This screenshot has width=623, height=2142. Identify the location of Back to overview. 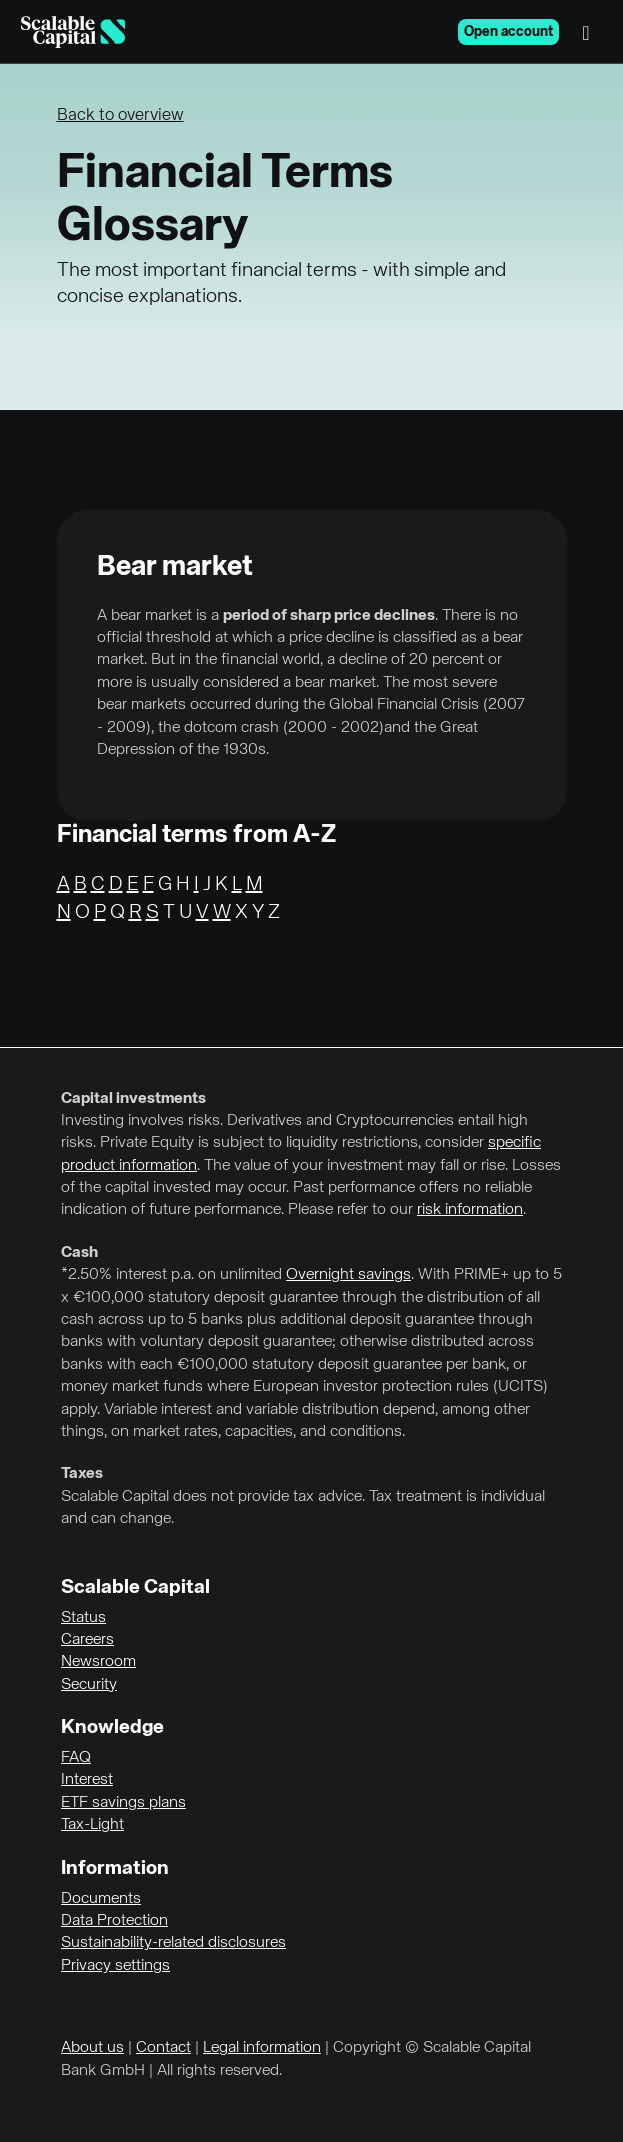
(120, 115).